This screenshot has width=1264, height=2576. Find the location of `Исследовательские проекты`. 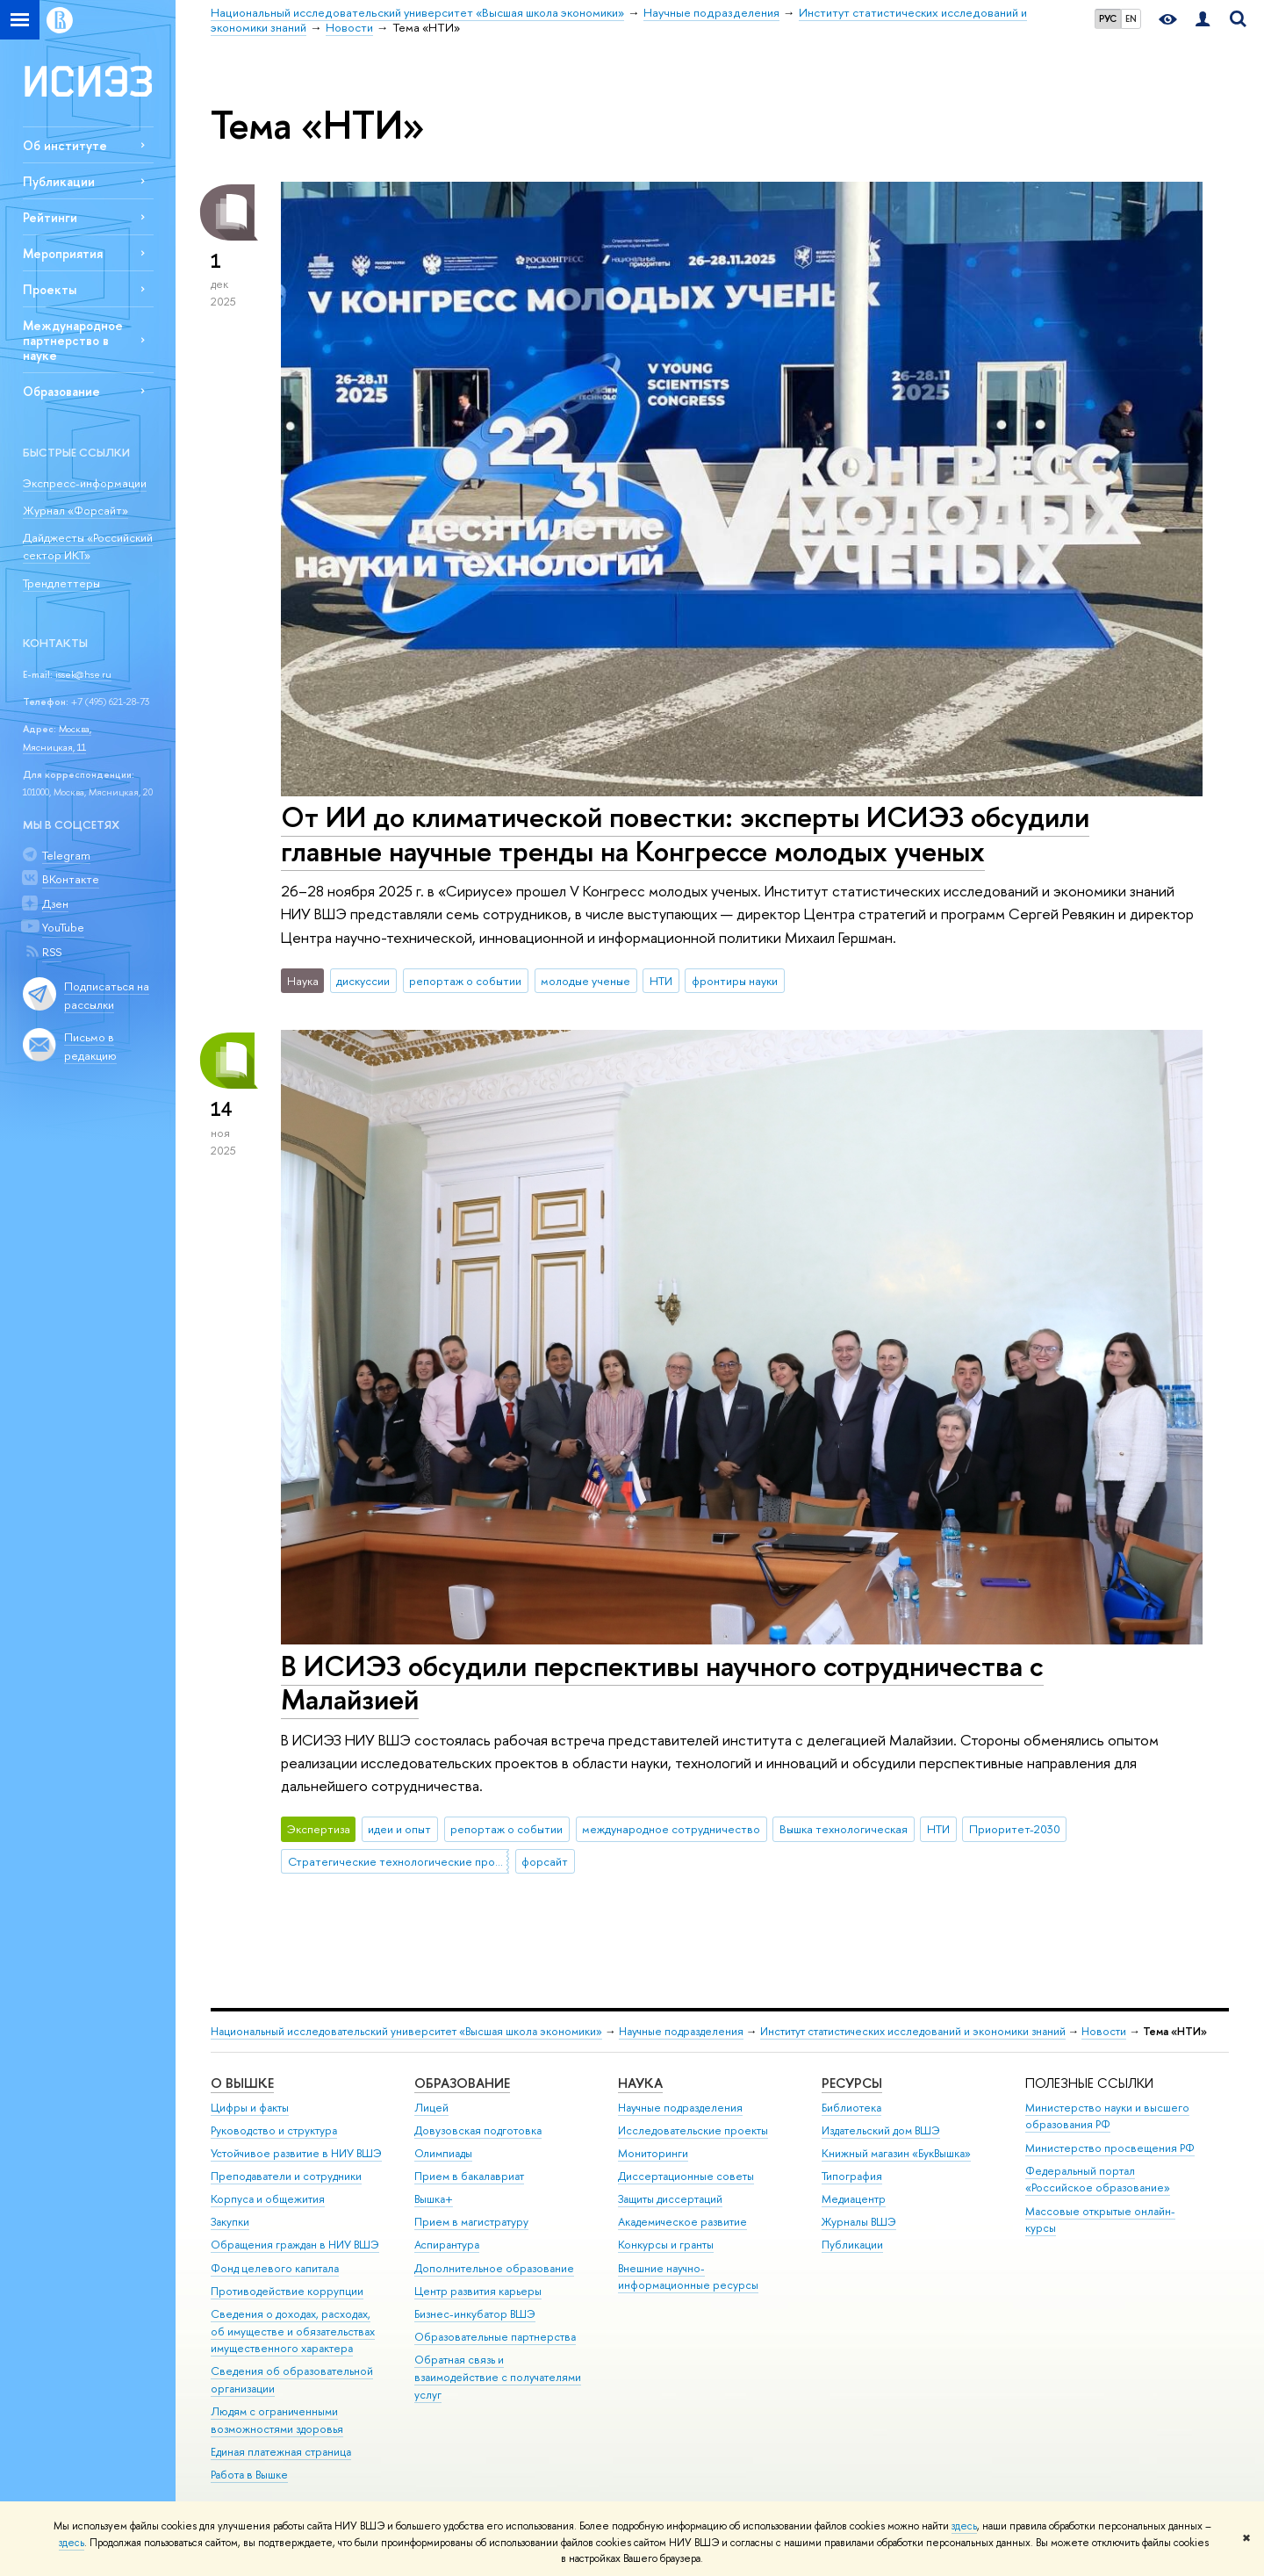

Исследовательские проекты is located at coordinates (693, 2130).